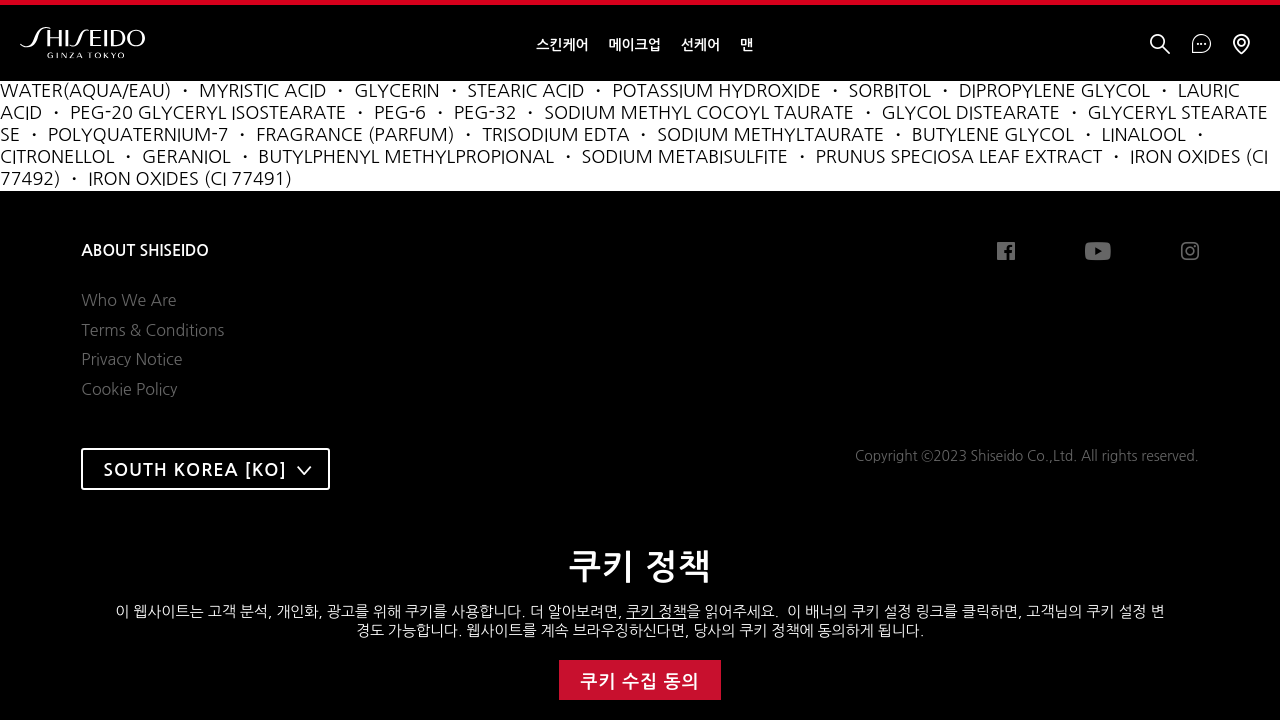  I want to click on Terms & Conditions, so click(152, 330).